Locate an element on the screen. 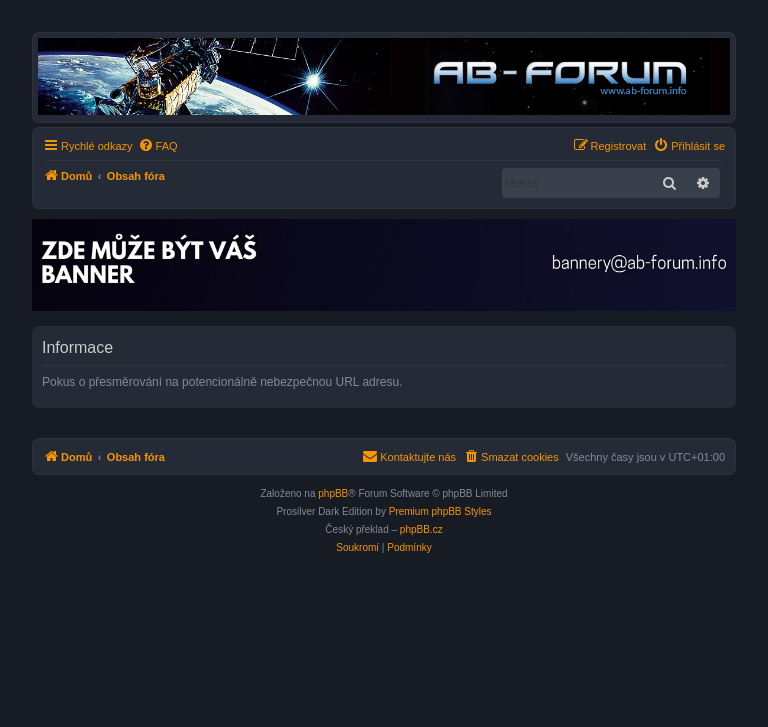  phpBB is located at coordinates (333, 493).